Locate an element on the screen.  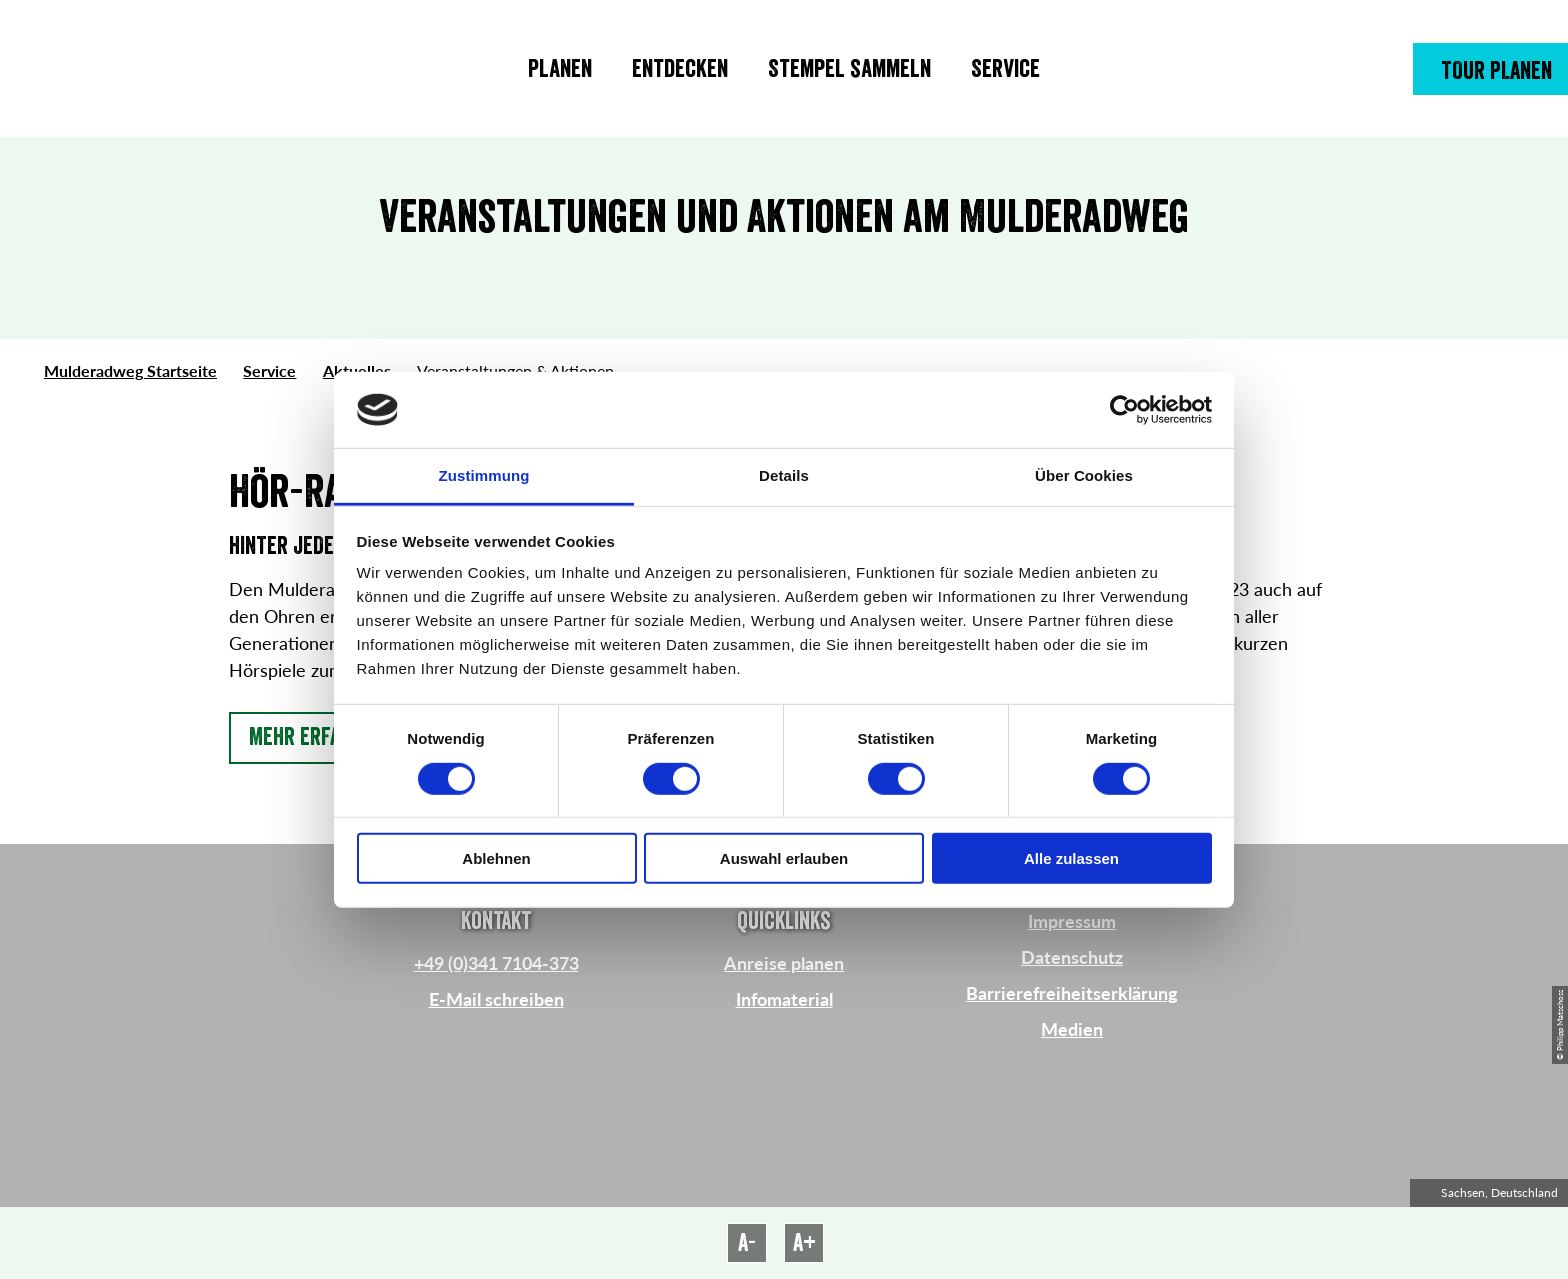
Datenschutz is located at coordinates (1072, 957).